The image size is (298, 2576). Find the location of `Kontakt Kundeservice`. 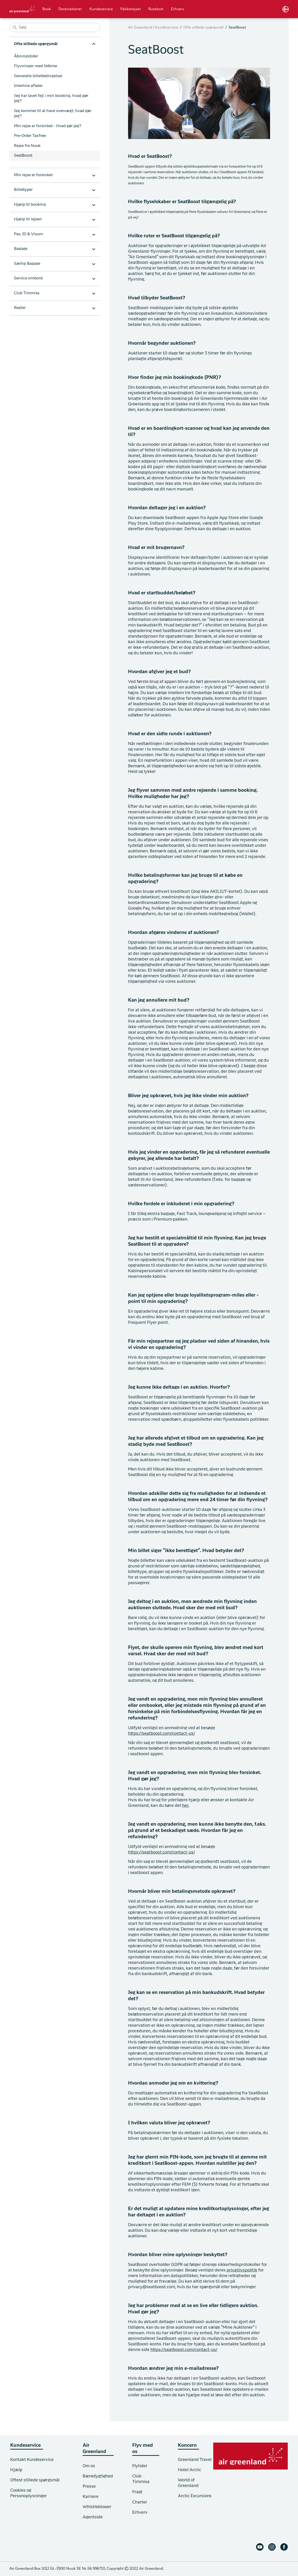

Kontakt Kundeservice is located at coordinates (32, 2460).